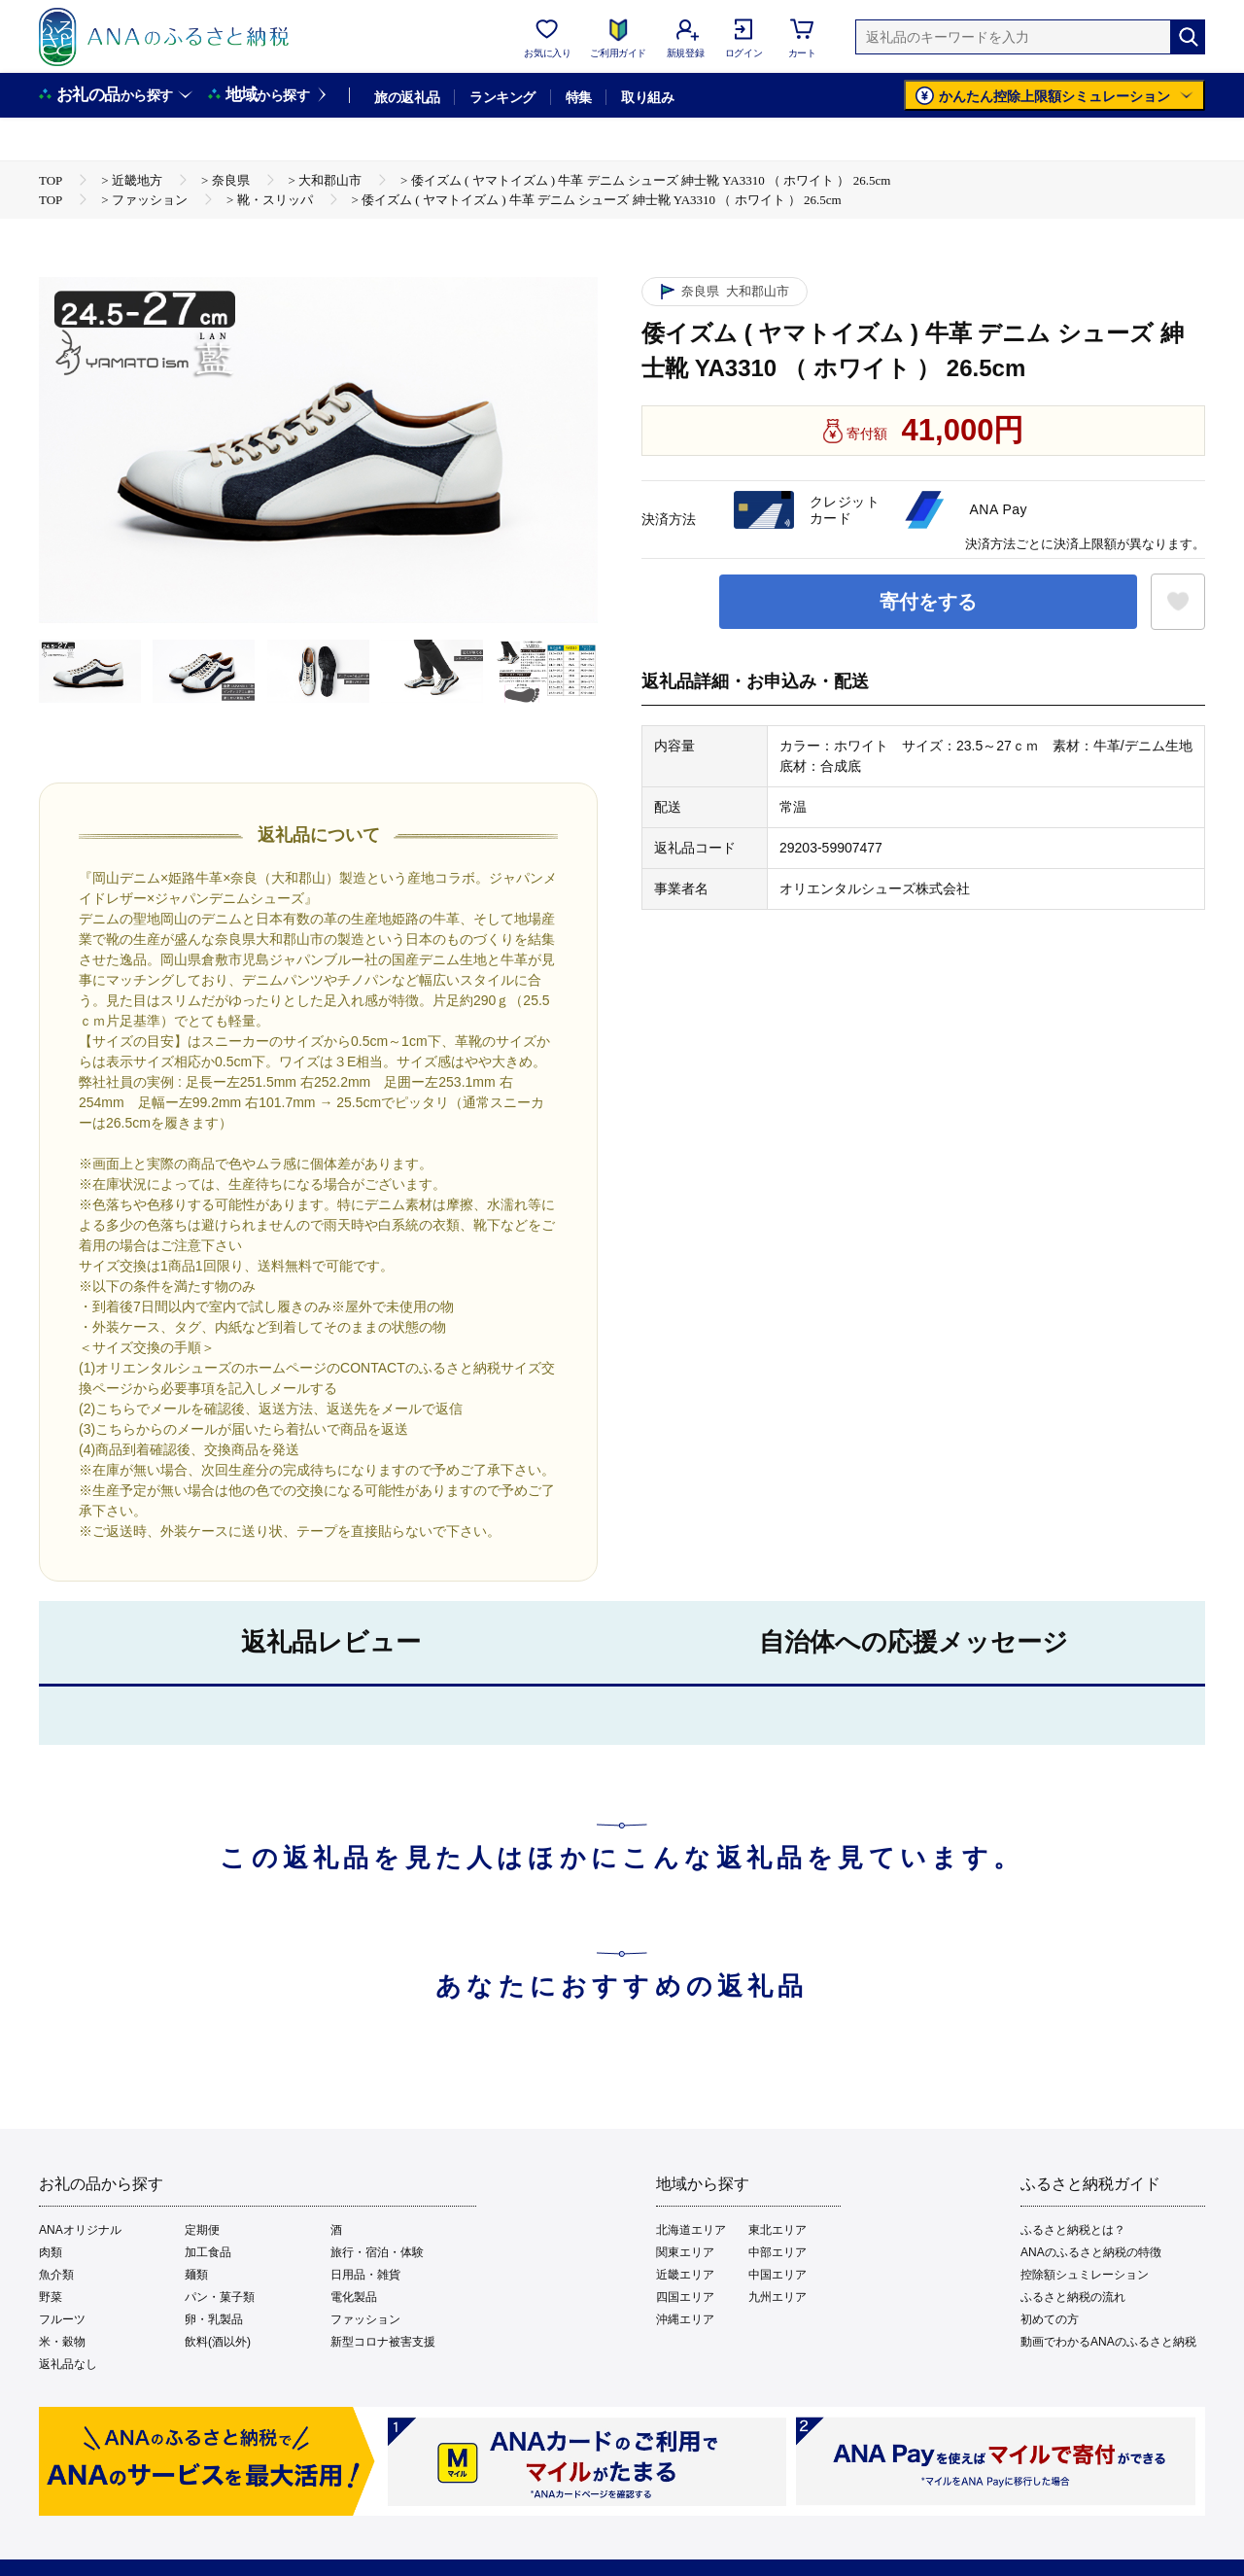  I want to click on 取り組み, so click(647, 97).